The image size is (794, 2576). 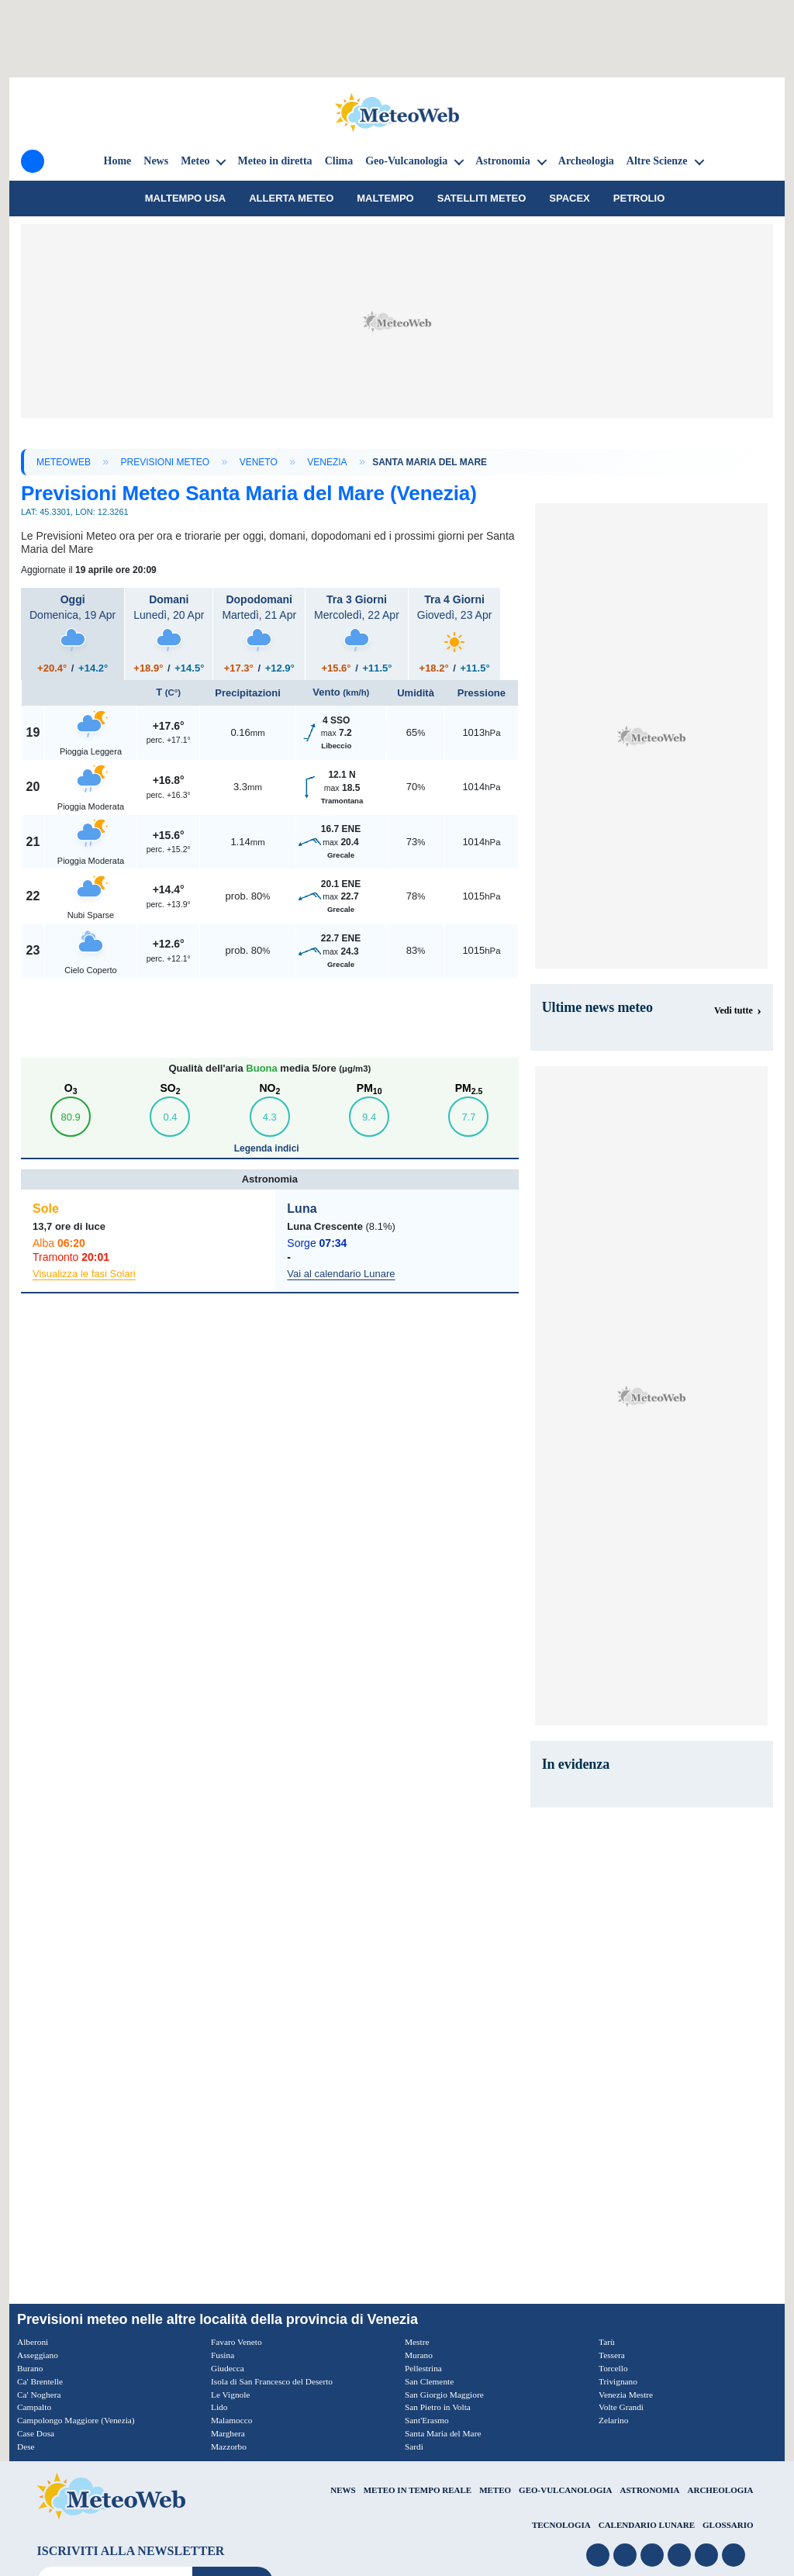 I want to click on Pellestrina, so click(x=424, y=2368).